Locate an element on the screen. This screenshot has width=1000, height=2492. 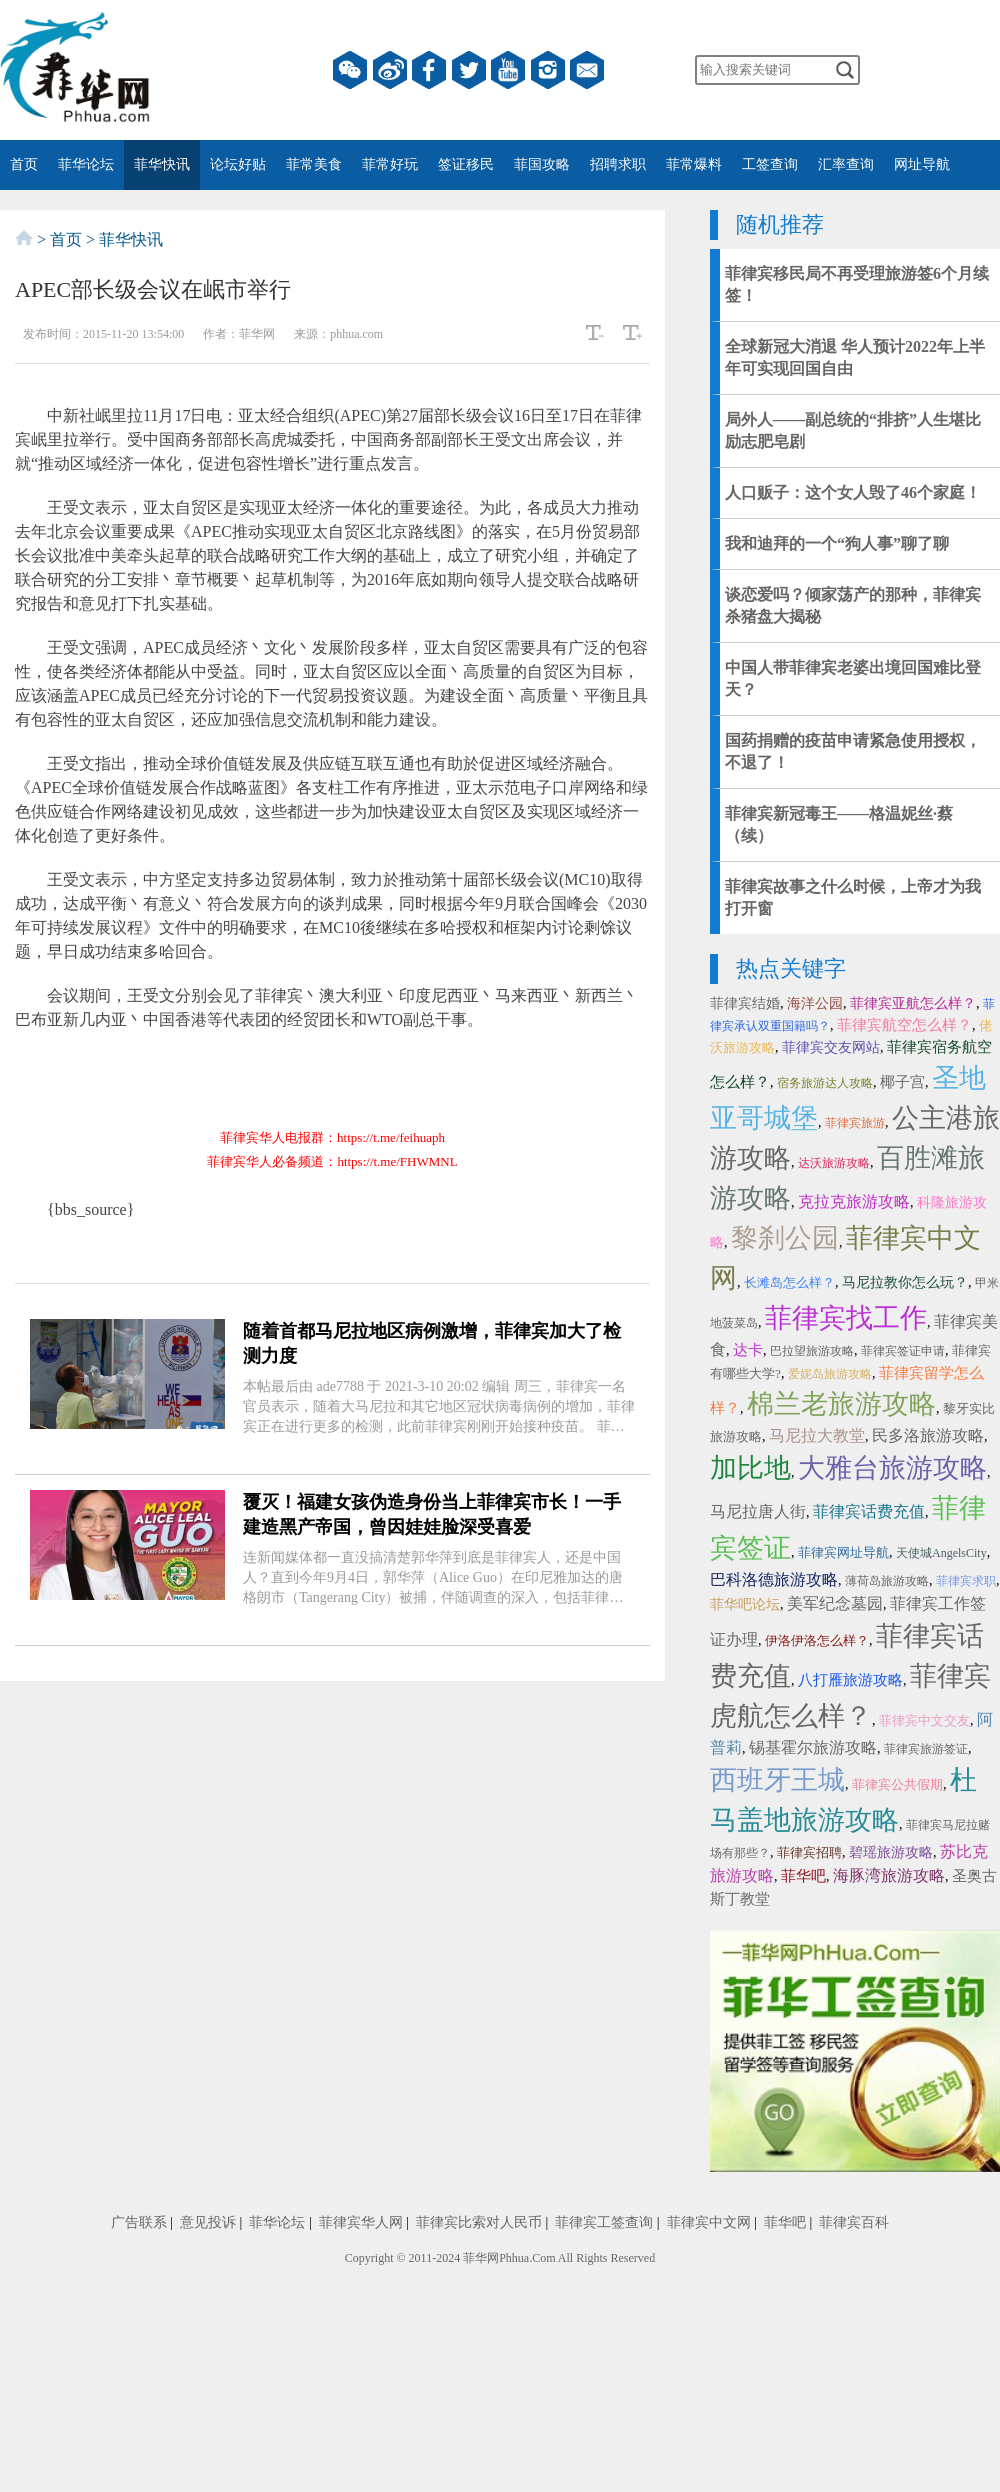
大雅台旅游攻略 is located at coordinates (892, 1468).